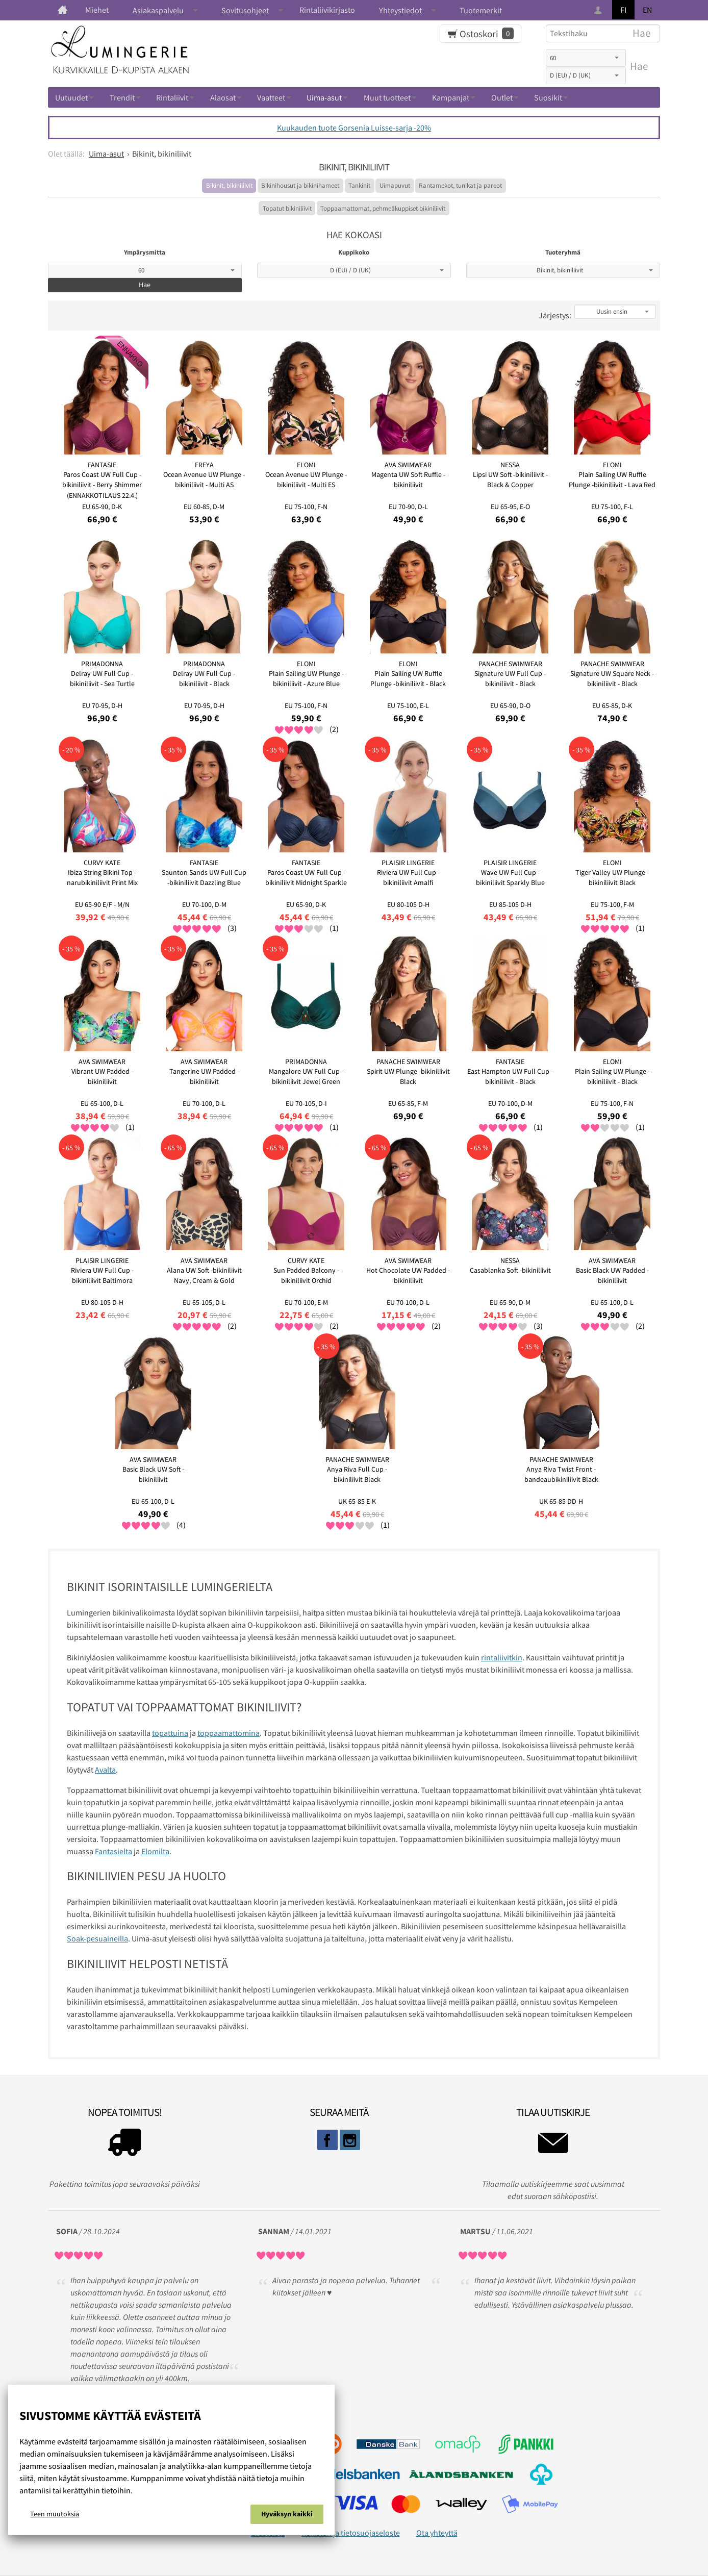 The width and height of the screenshot is (708, 2576). What do you see at coordinates (300, 185) in the screenshot?
I see `Bikinihousut ja bikinihameet` at bounding box center [300, 185].